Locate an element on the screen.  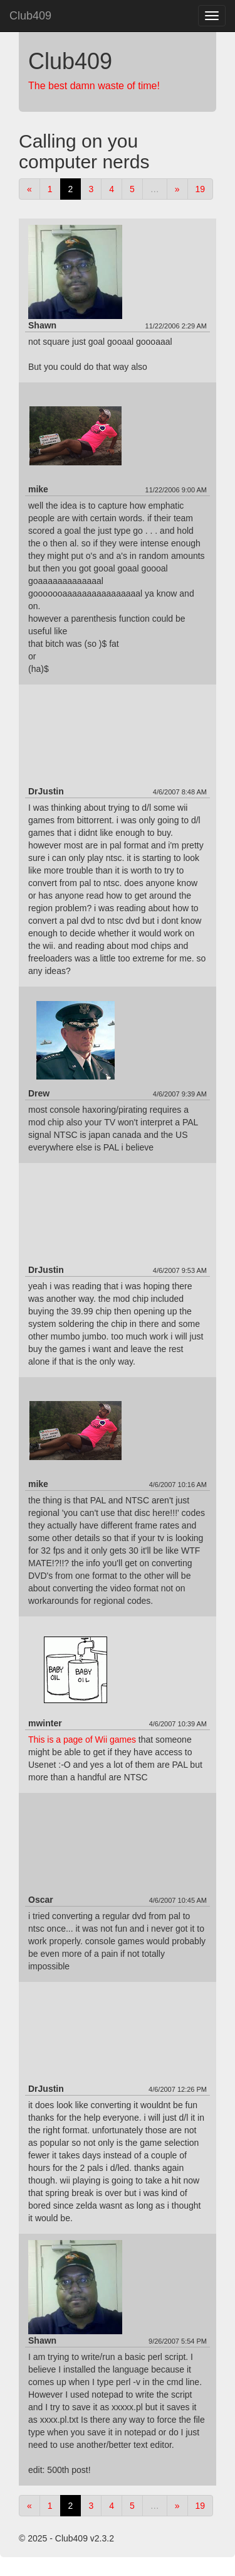
This is a page of Wii games is located at coordinates (82, 1739).